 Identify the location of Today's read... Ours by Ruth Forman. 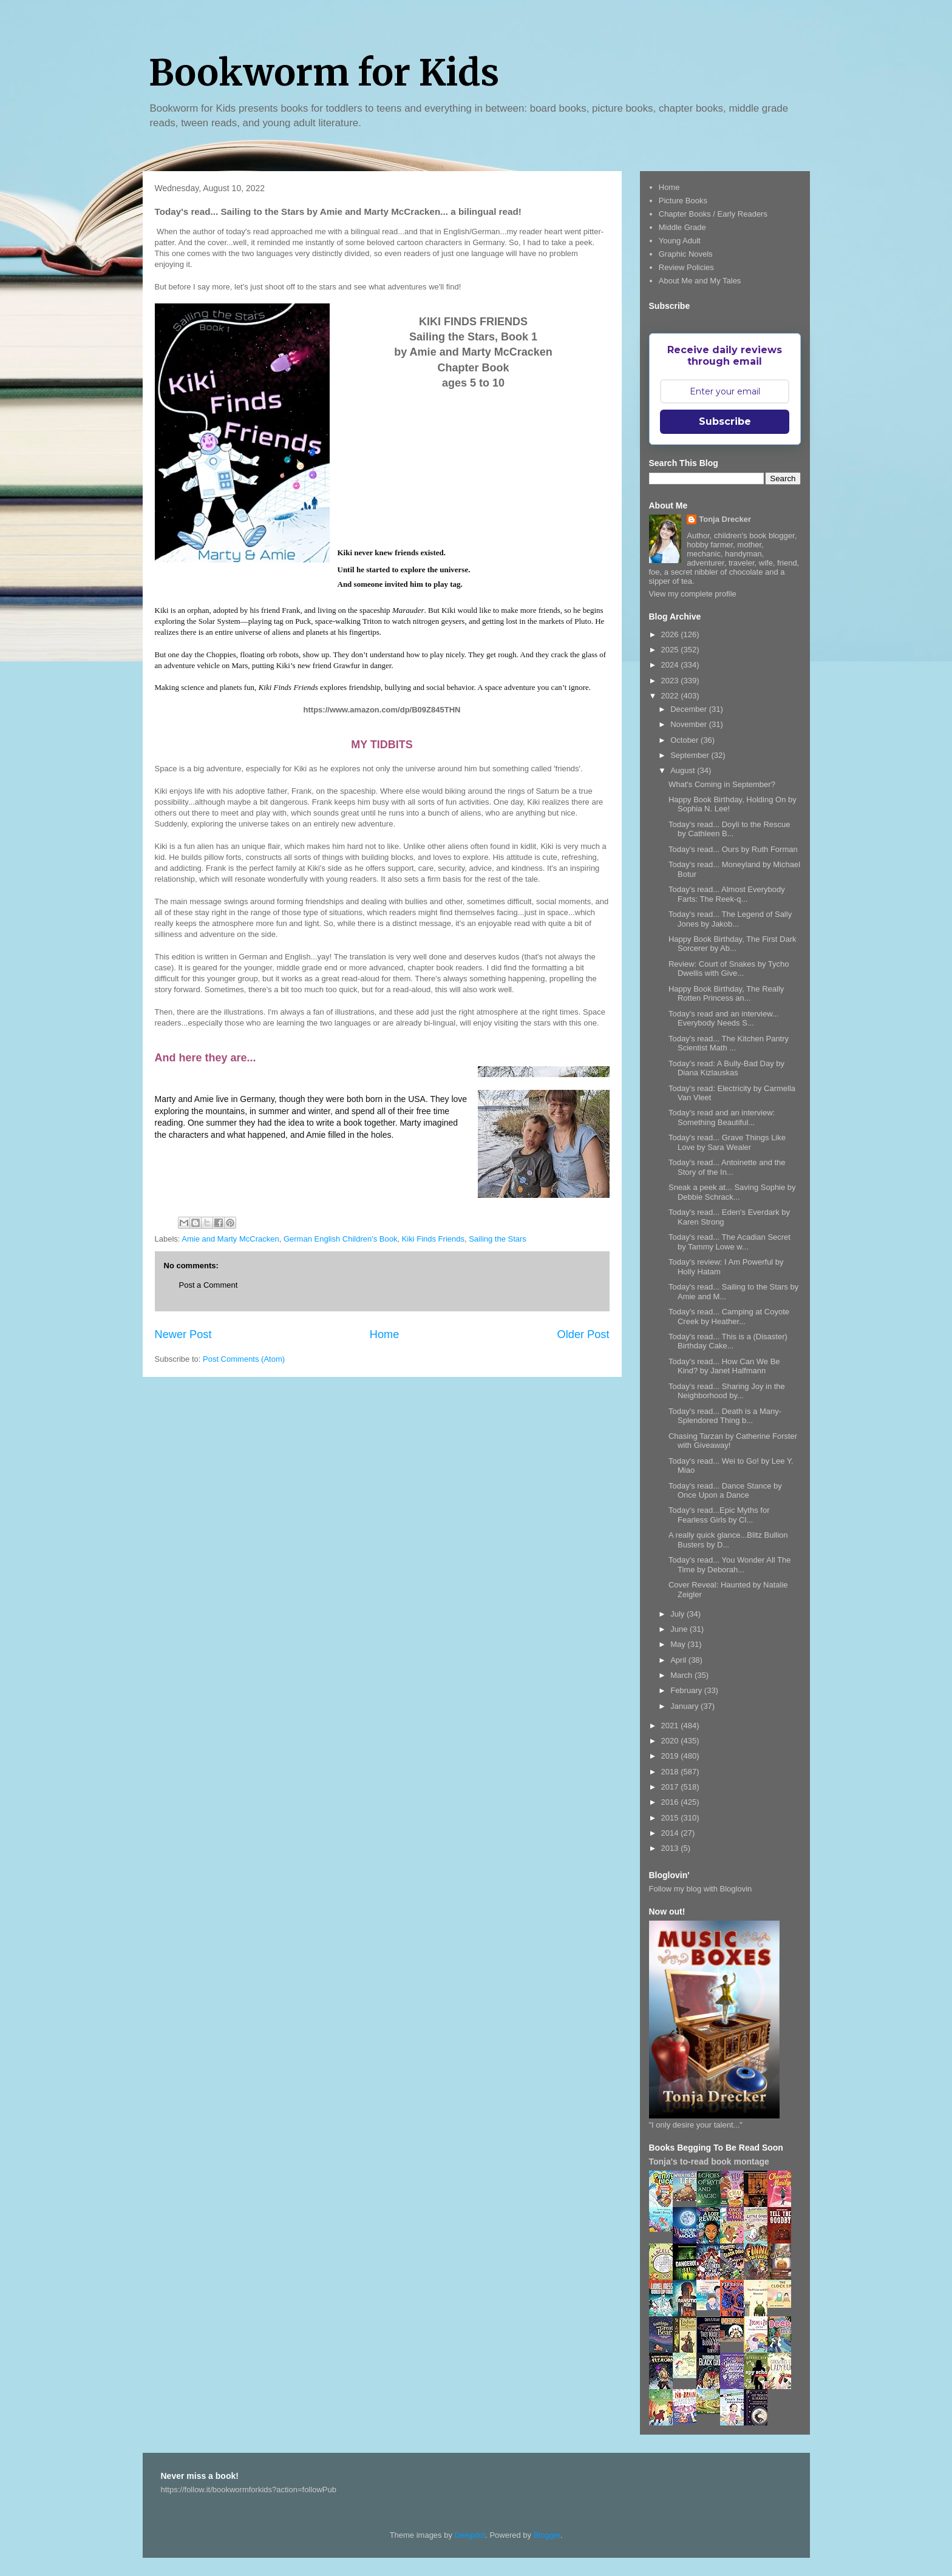
(733, 849).